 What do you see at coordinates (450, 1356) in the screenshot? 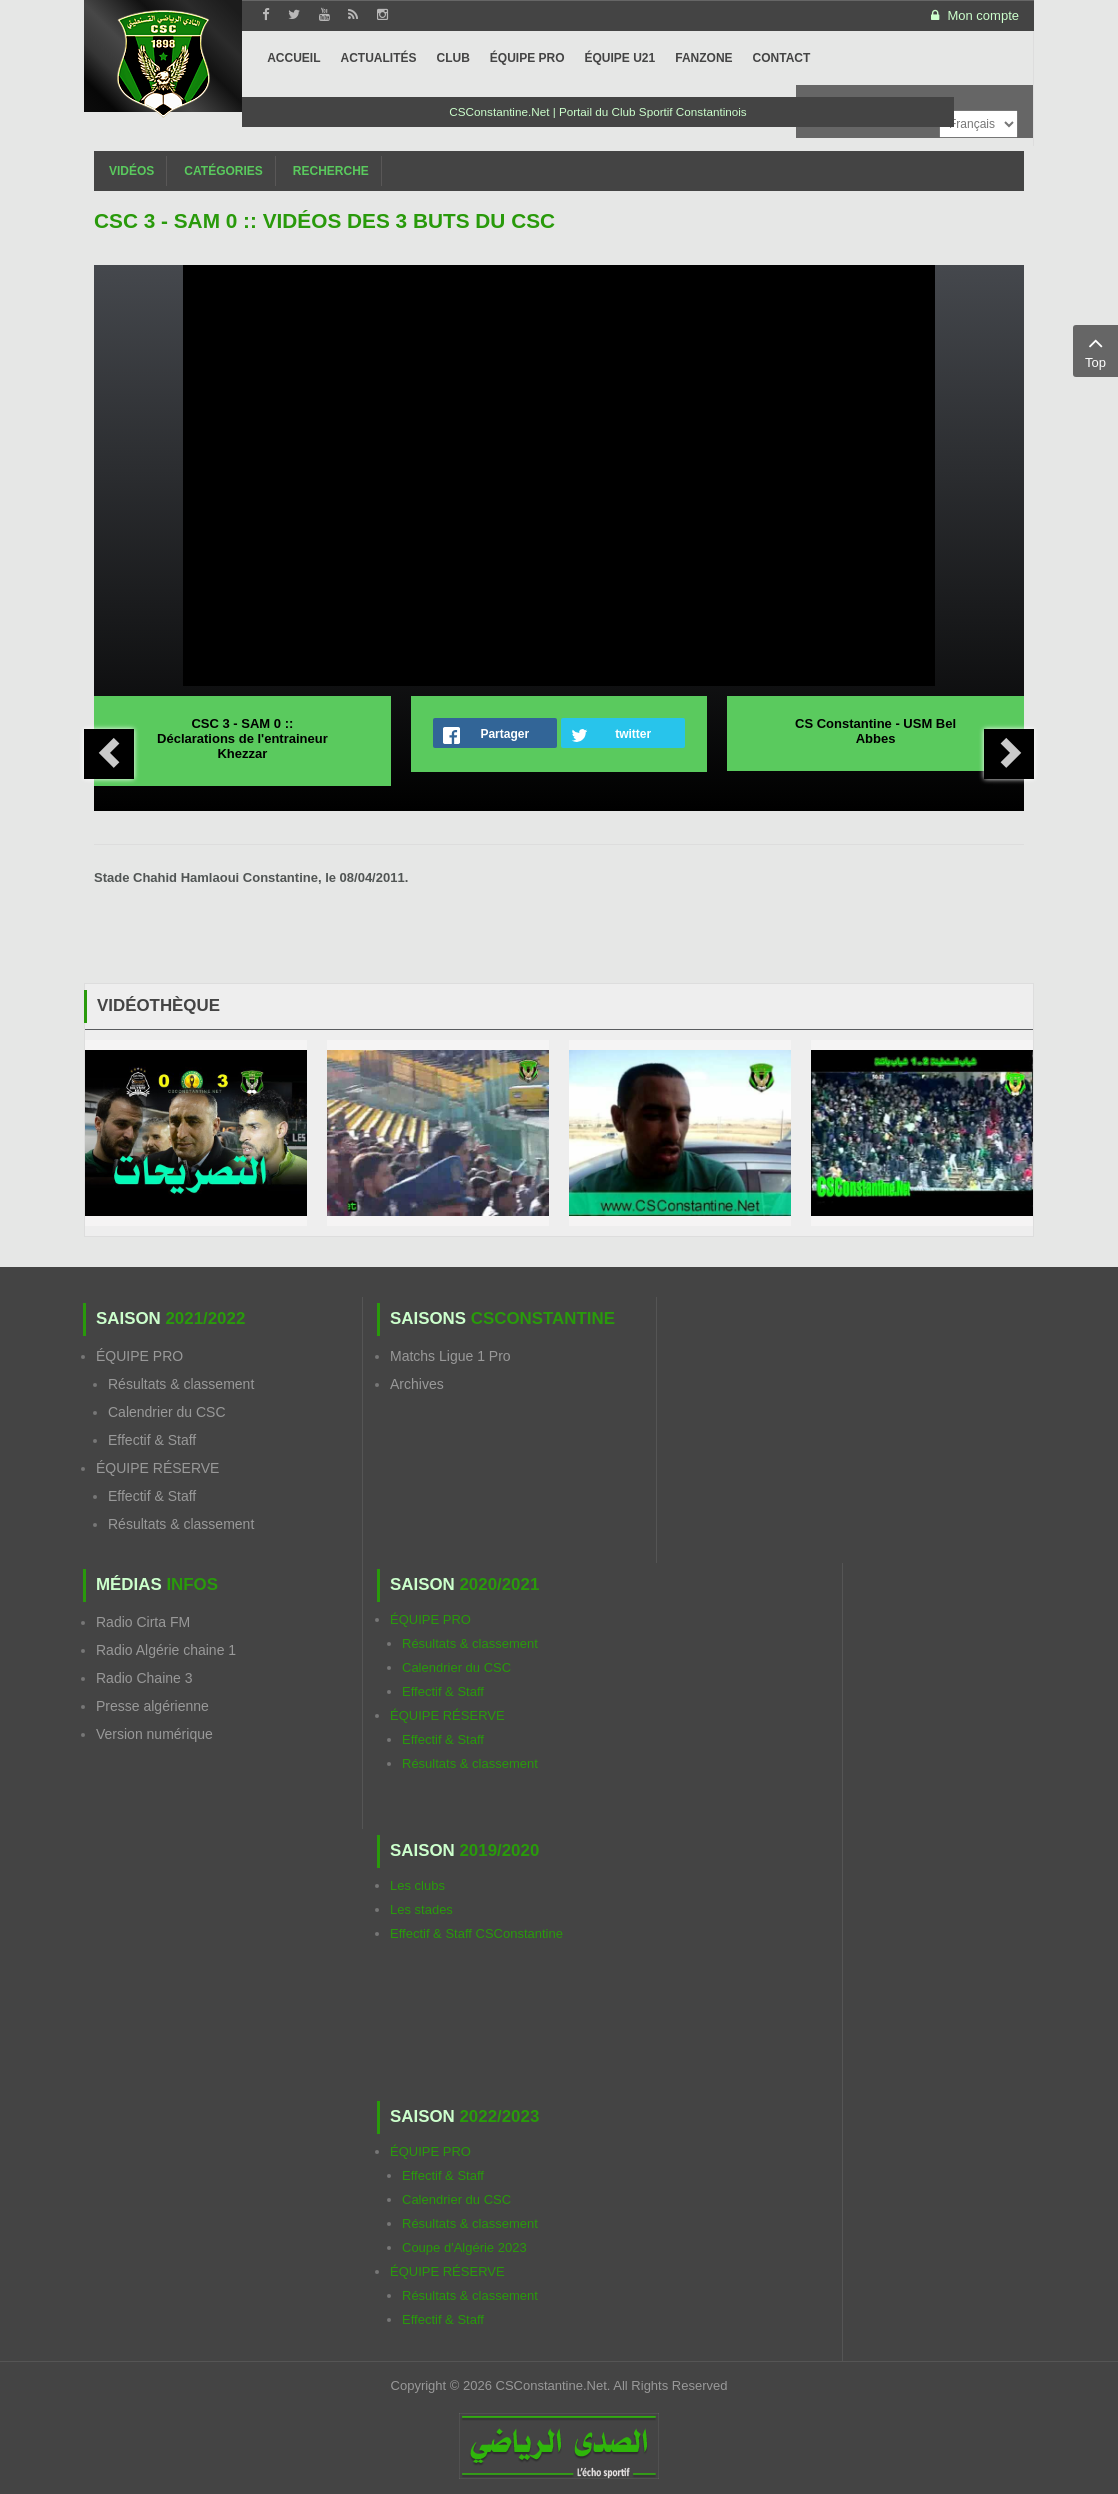
I see `Matchs Ligue 1 Pro` at bounding box center [450, 1356].